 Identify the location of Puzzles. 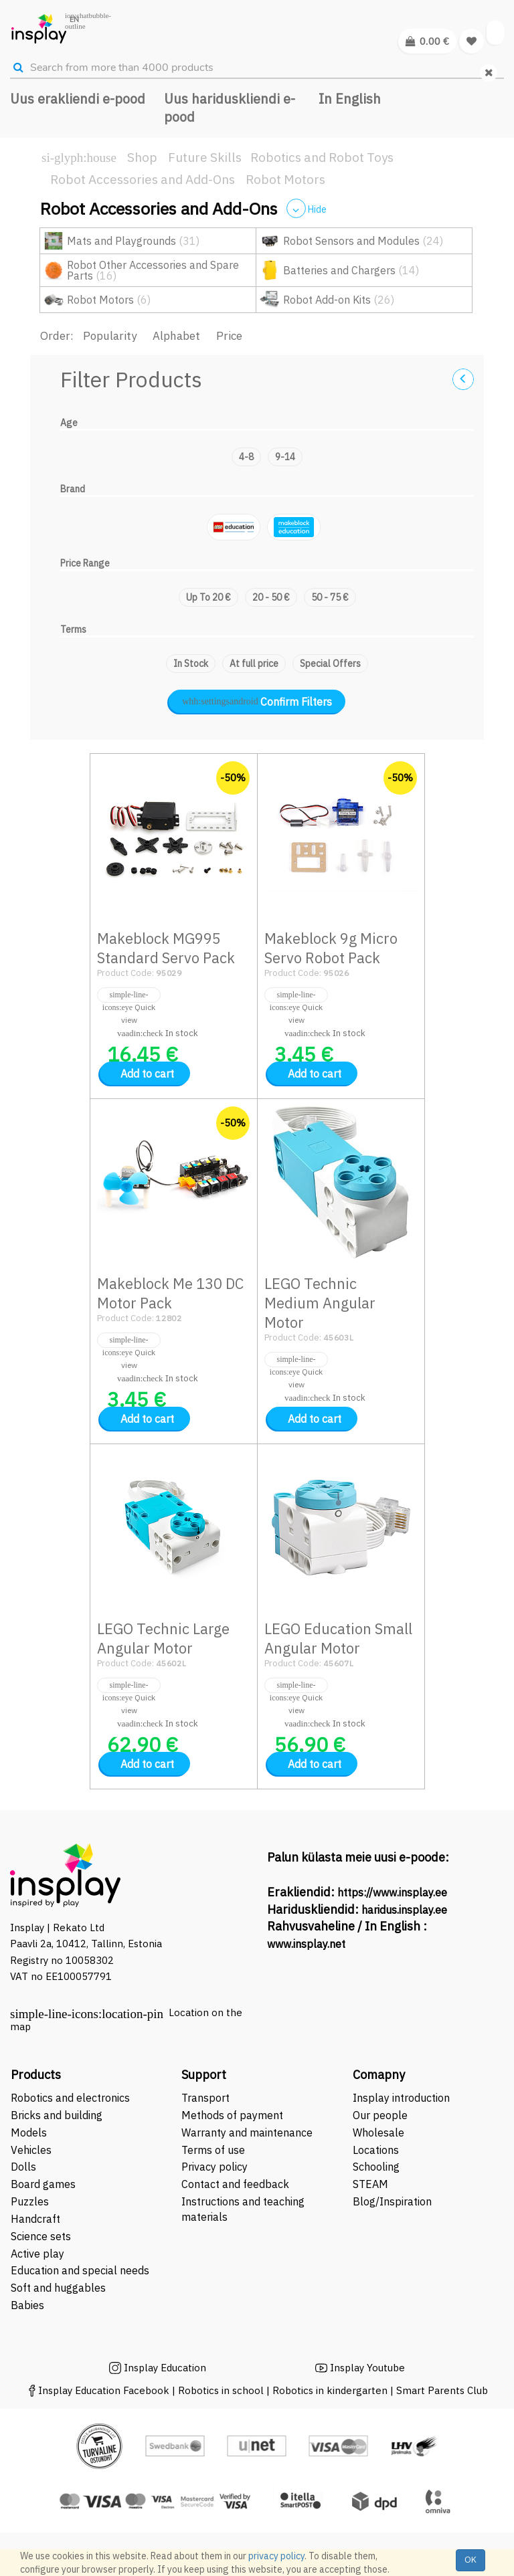
(30, 2201).